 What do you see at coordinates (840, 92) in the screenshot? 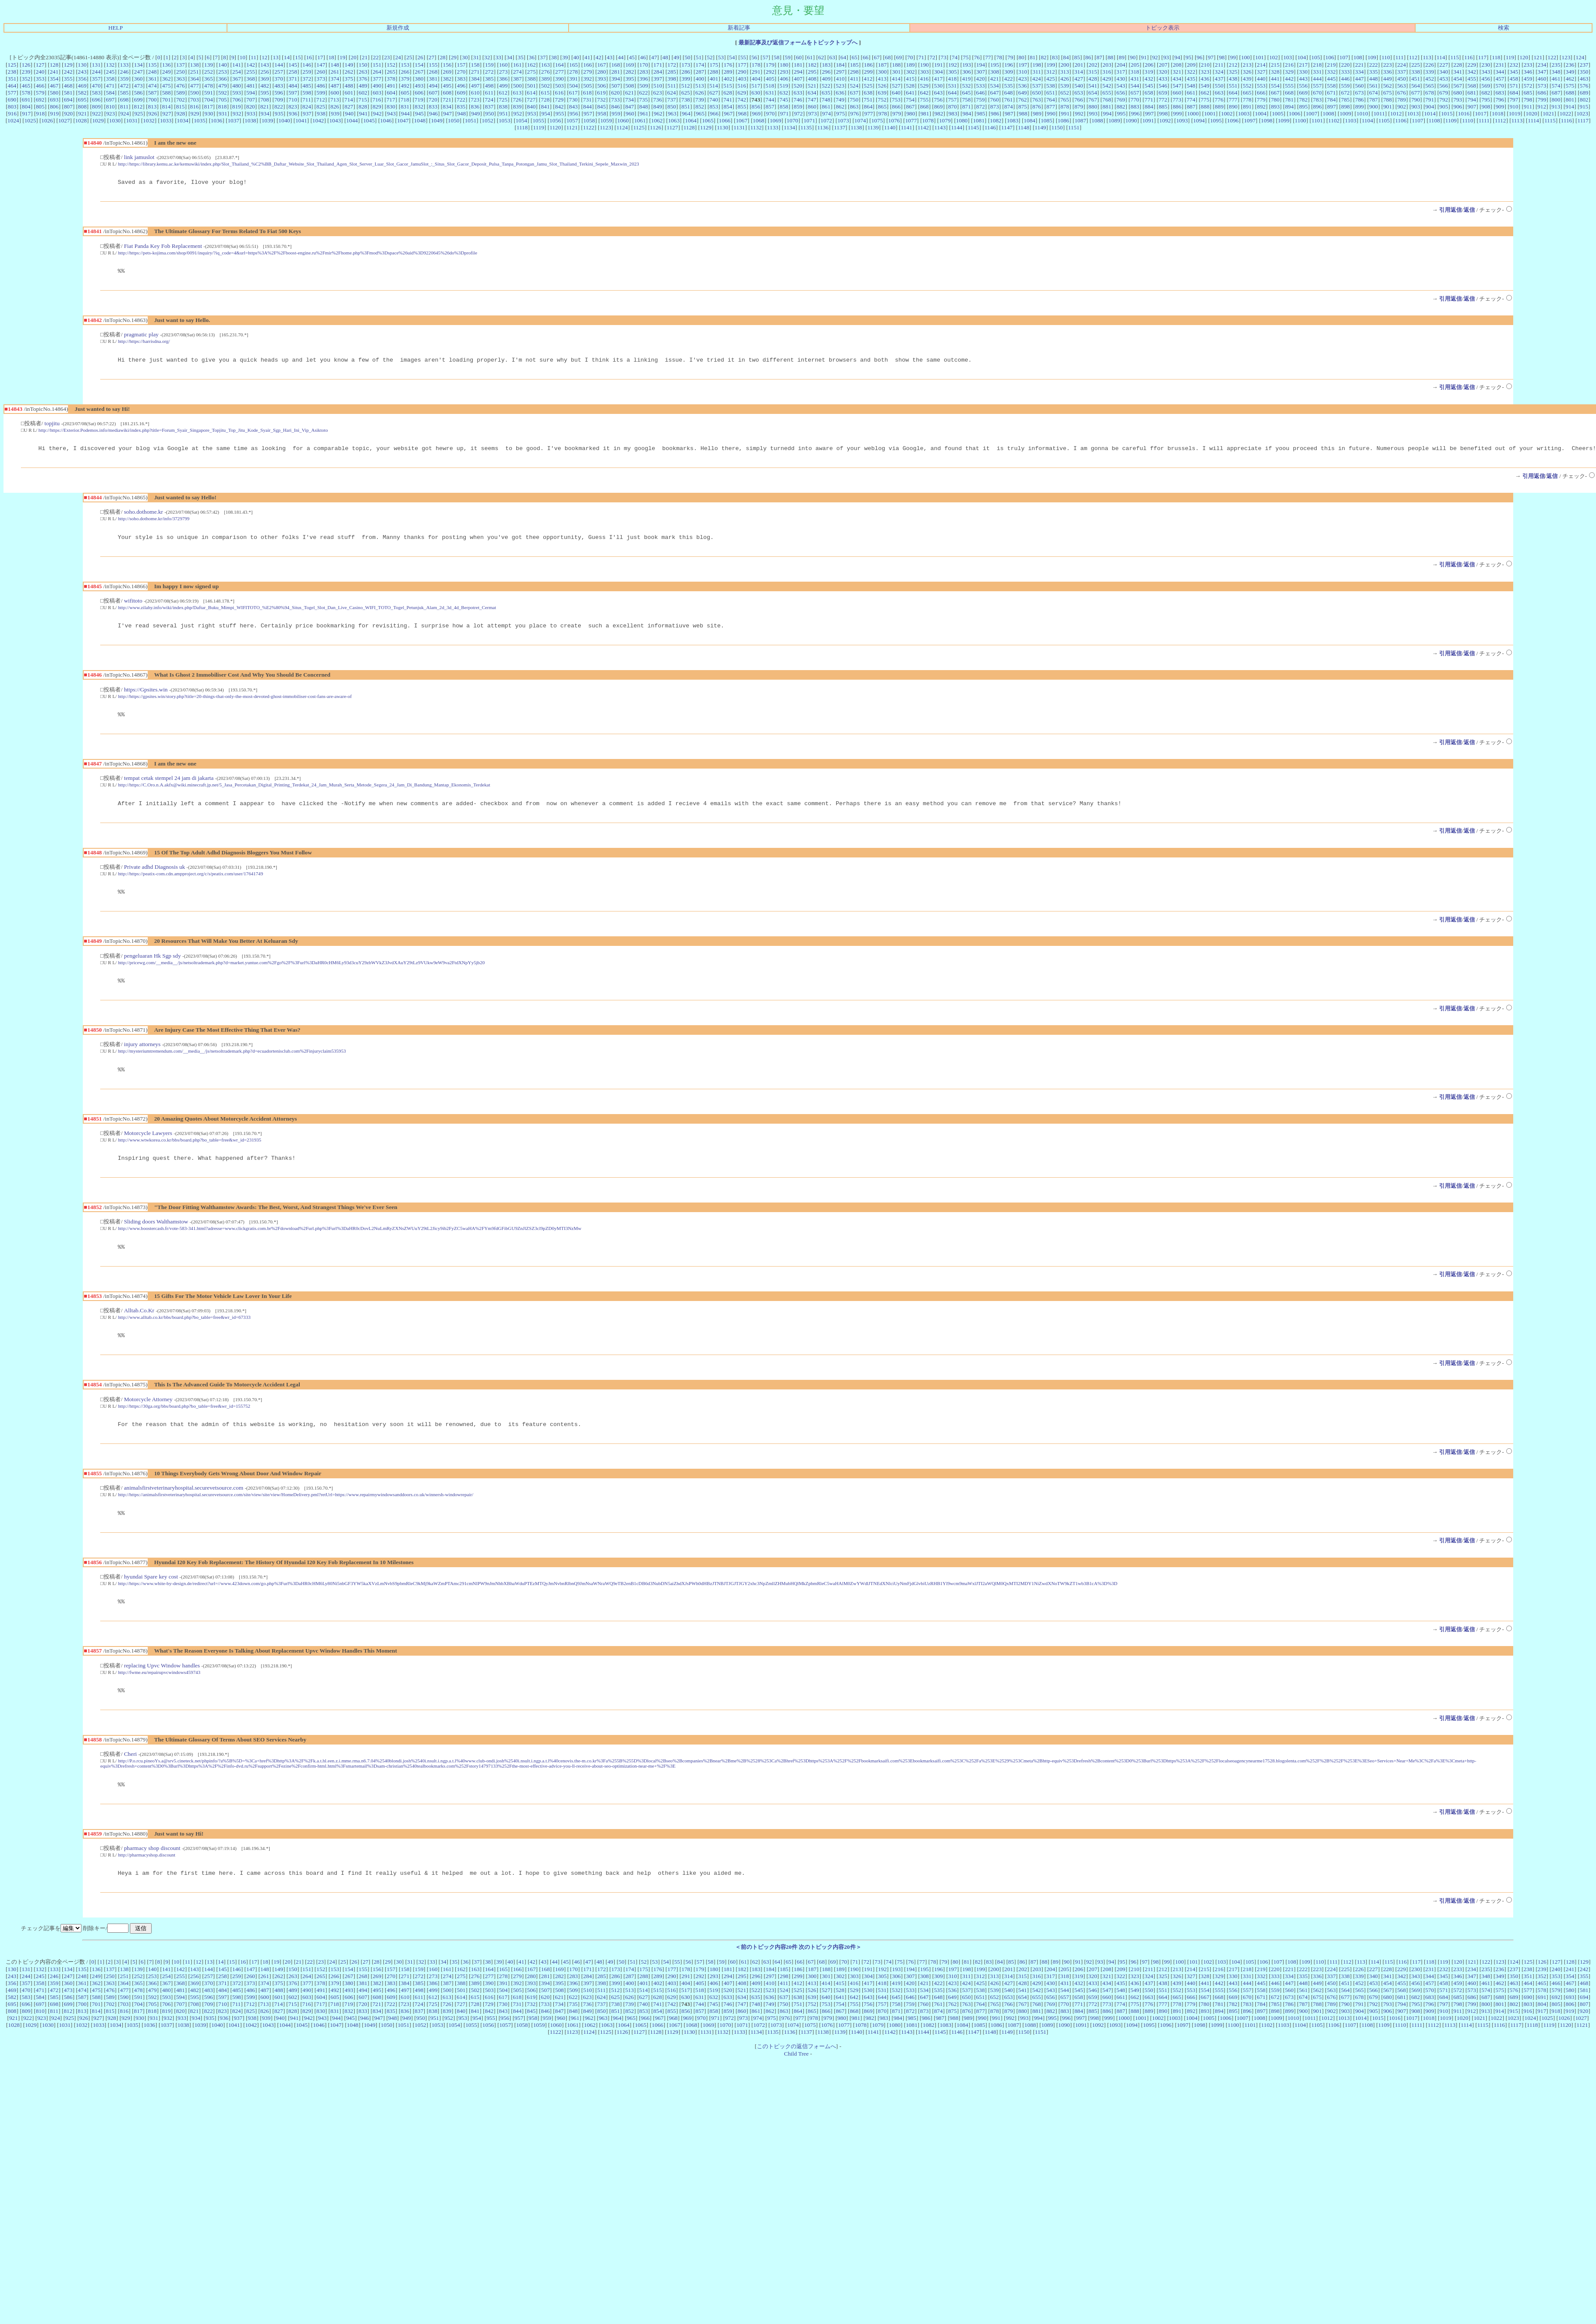
I see `636` at bounding box center [840, 92].